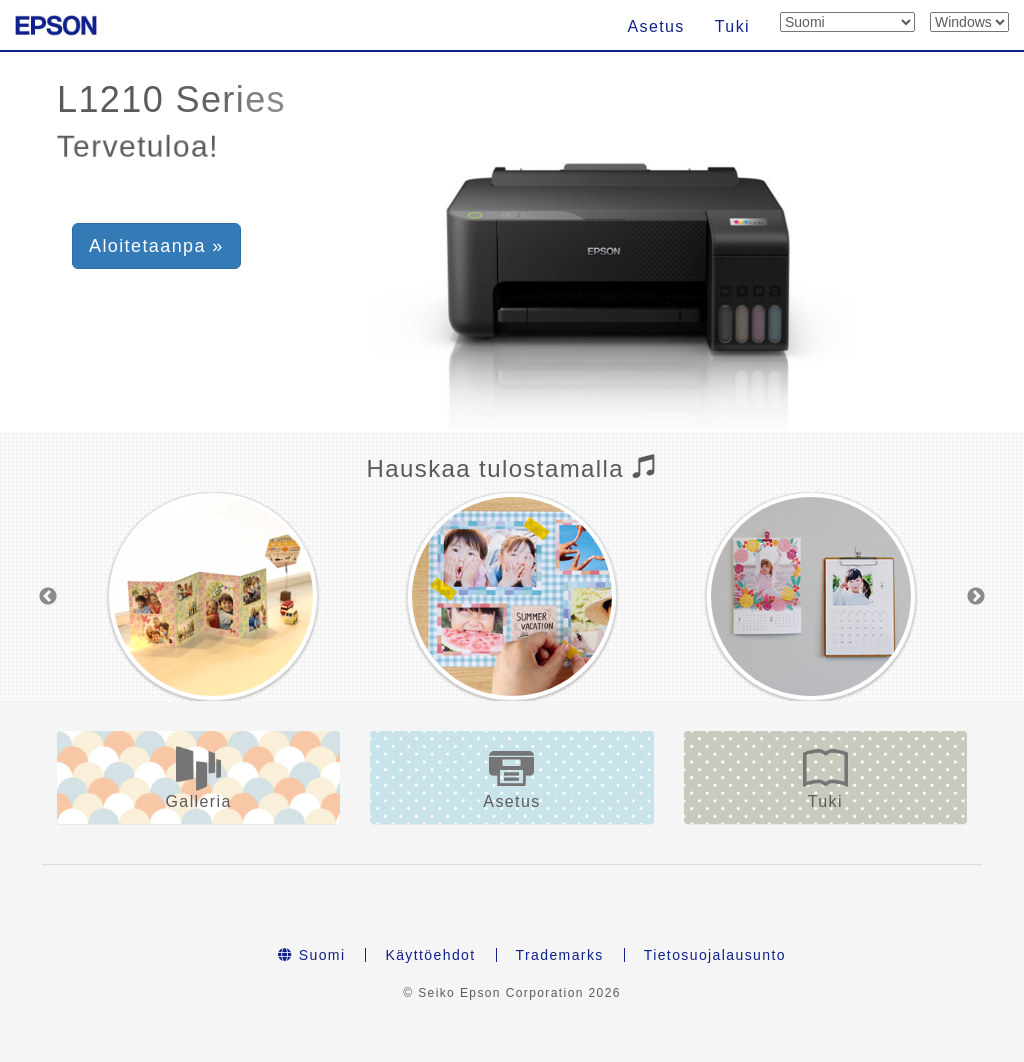  I want to click on Previous [button], so click(48, 597).